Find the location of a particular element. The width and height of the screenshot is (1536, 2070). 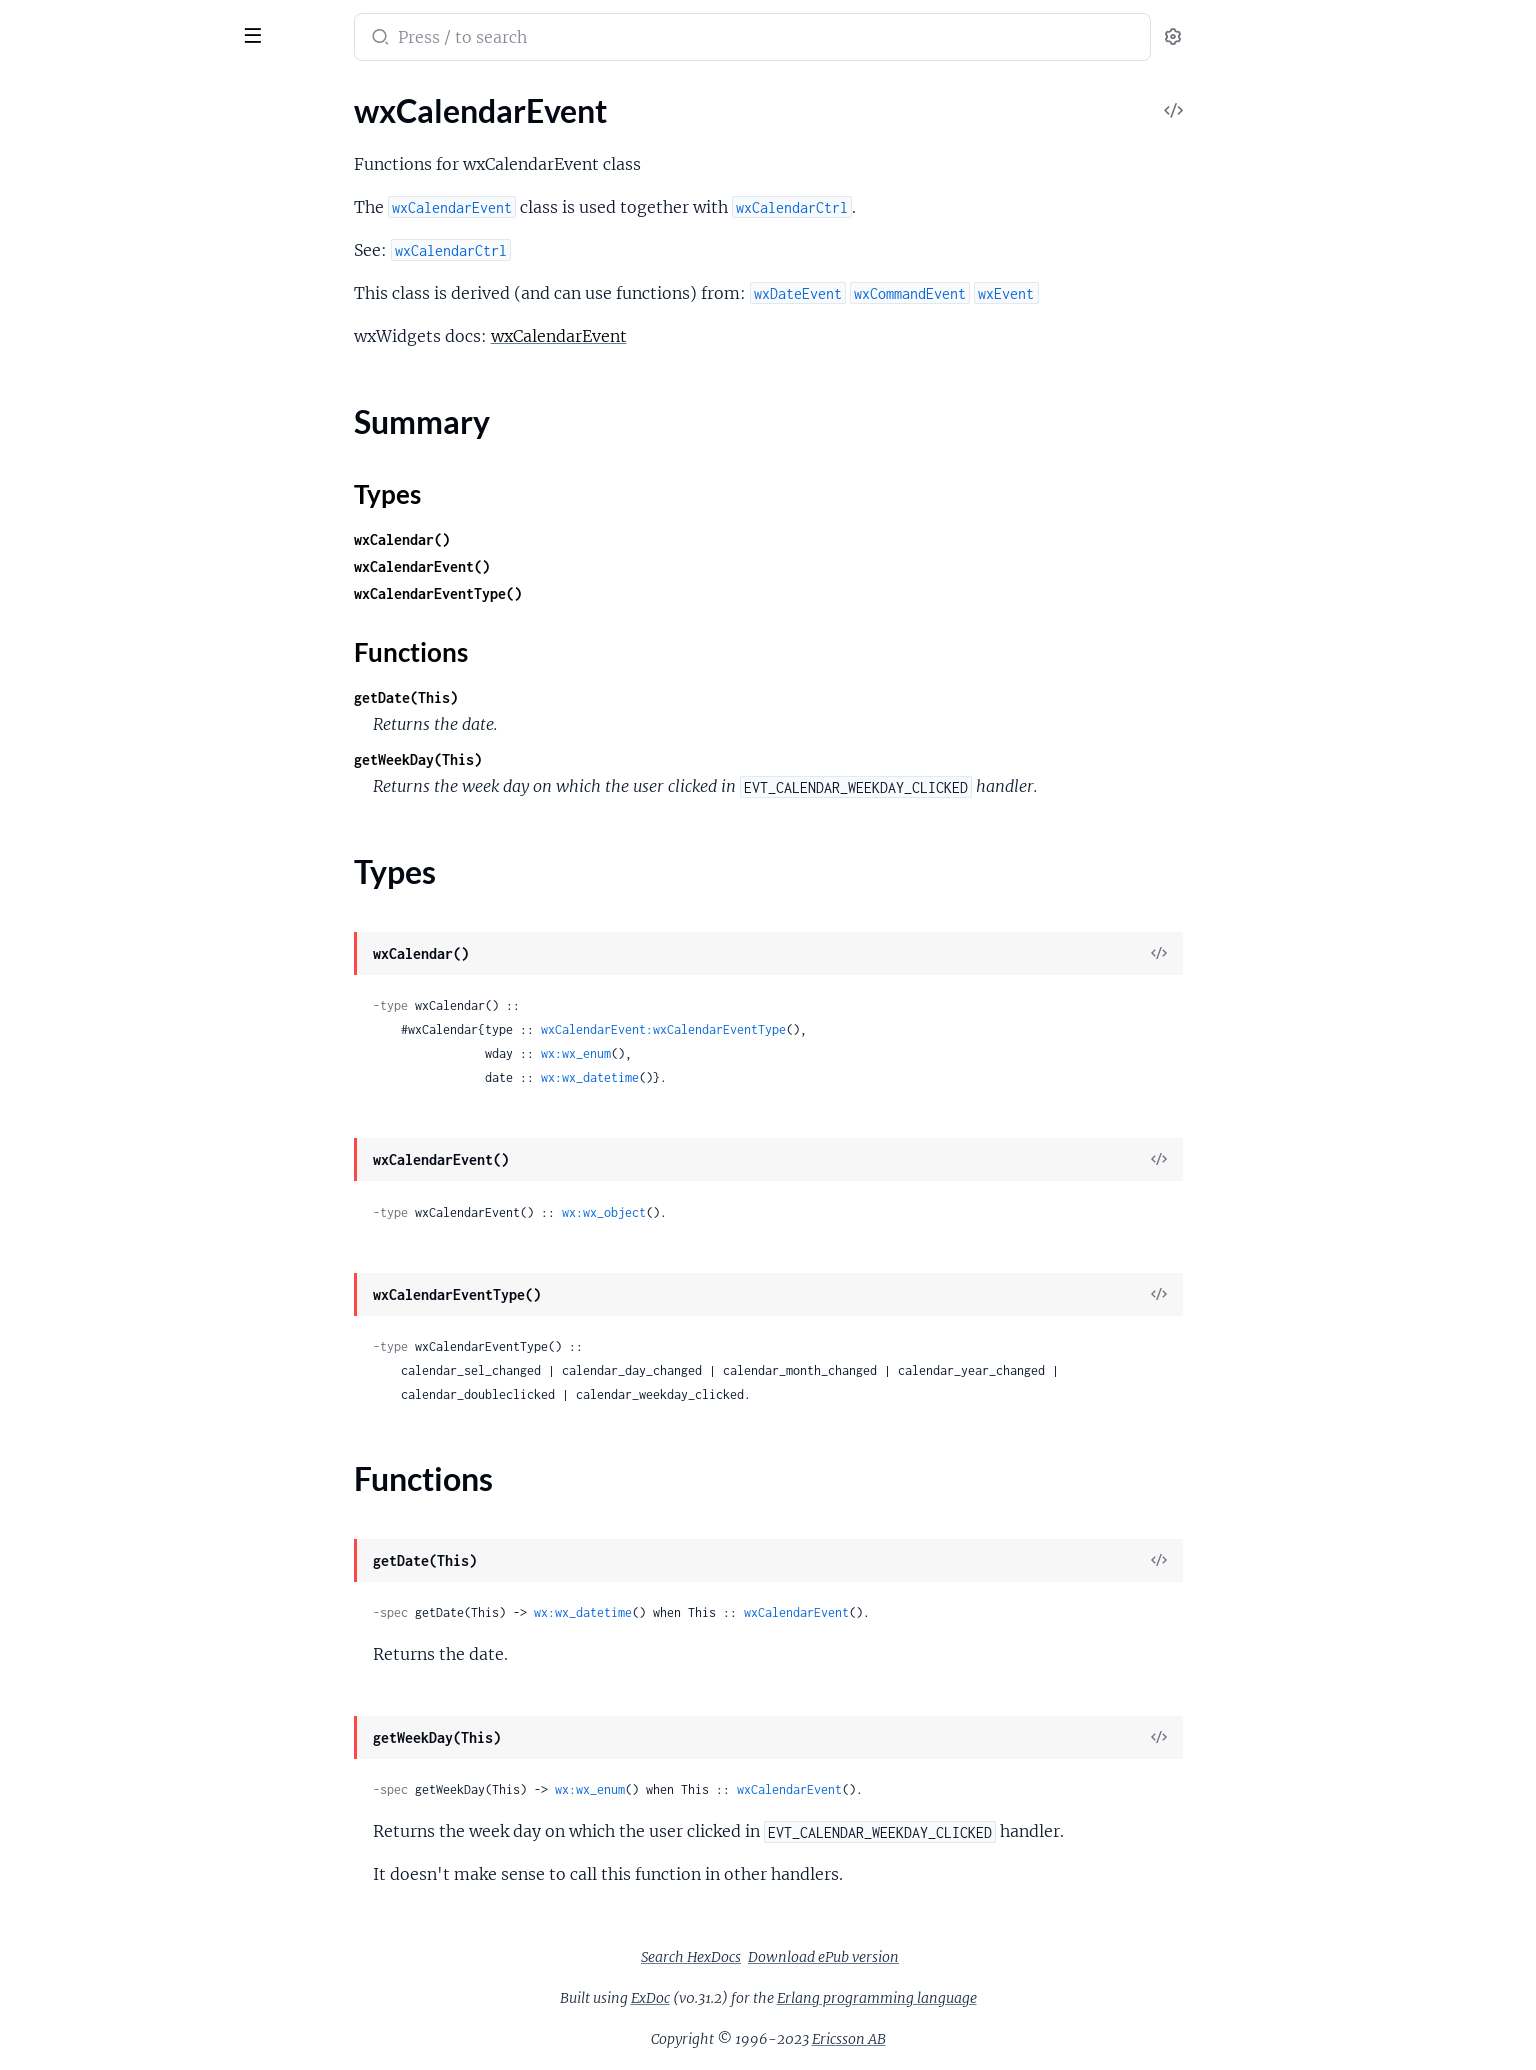

wxDisplay is located at coordinates (51, 1008).